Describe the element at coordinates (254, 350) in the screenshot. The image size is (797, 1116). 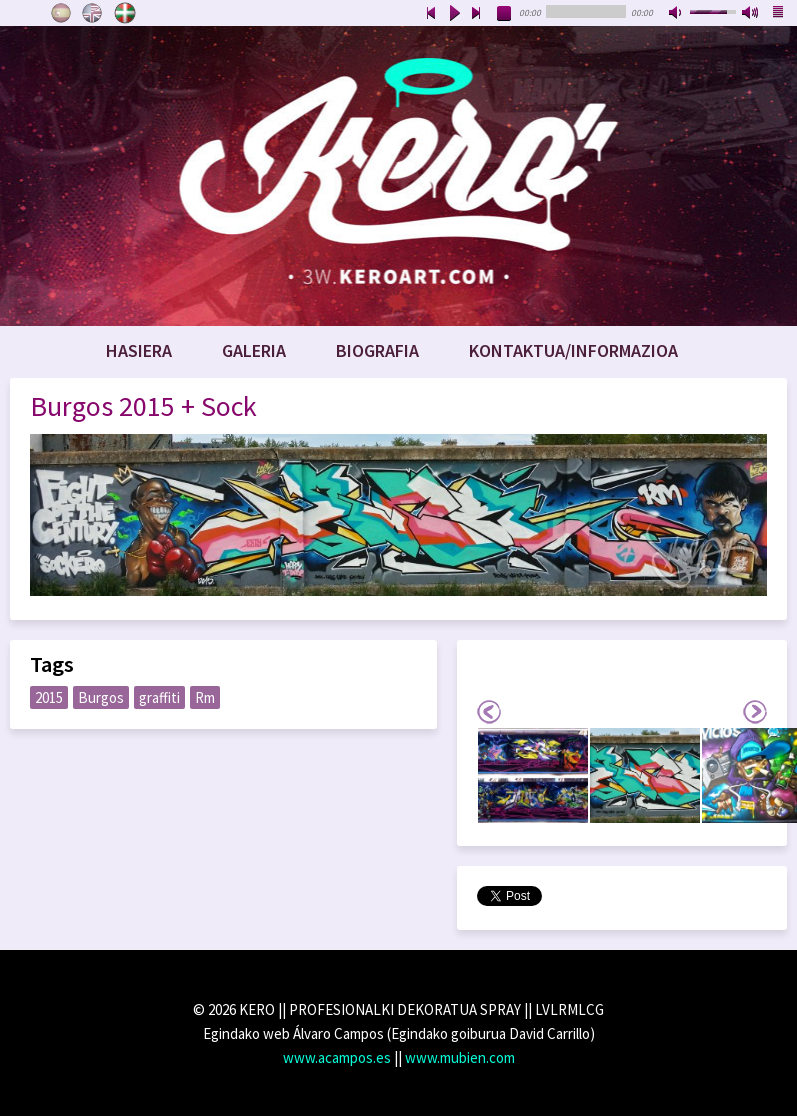
I see `Galeria` at that location.